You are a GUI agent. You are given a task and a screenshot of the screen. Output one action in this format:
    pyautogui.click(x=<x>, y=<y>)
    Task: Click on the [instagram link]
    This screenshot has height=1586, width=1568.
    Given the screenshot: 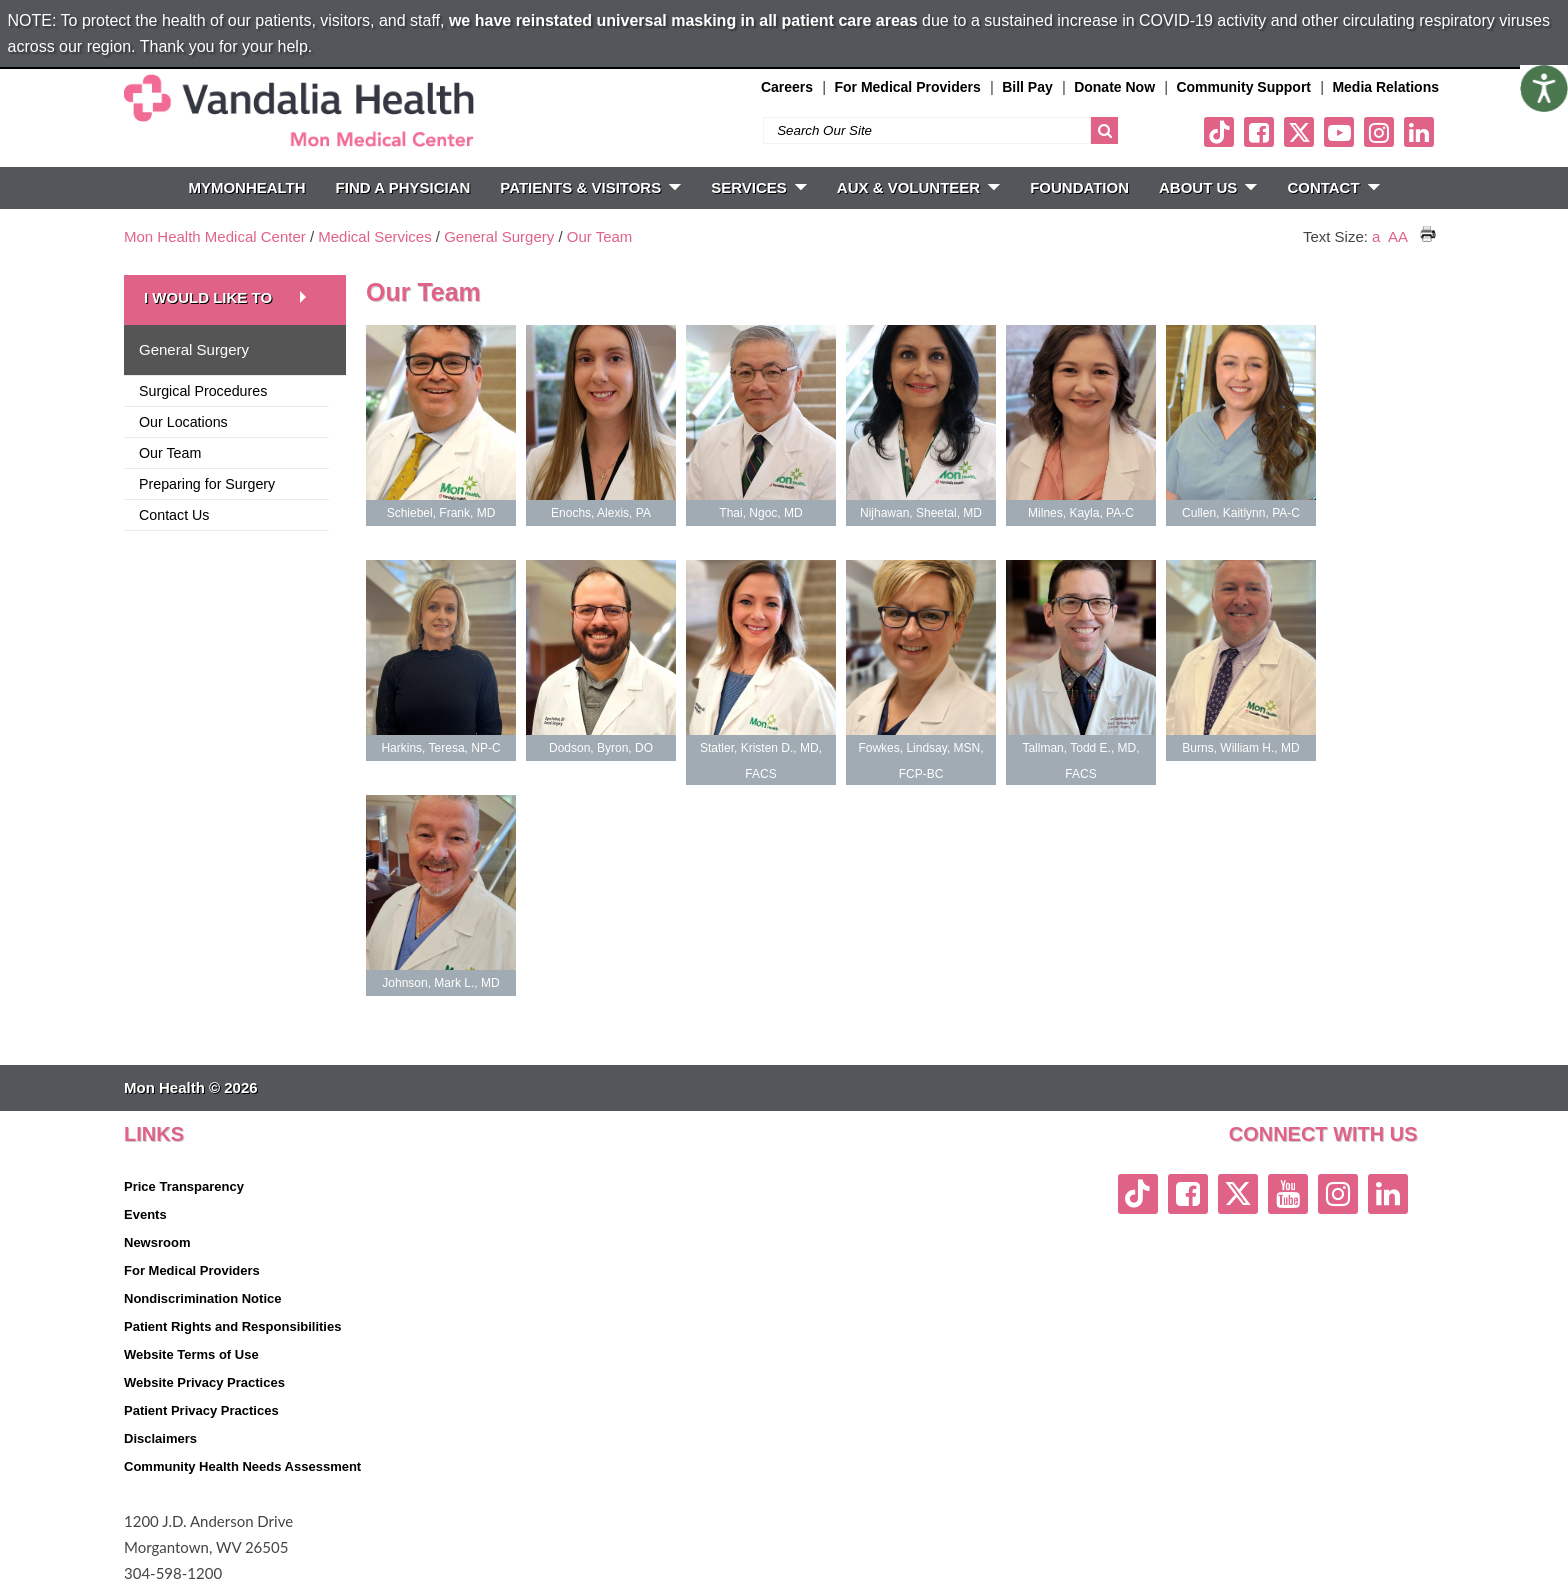 What is the action you would take?
    pyautogui.click(x=1379, y=132)
    